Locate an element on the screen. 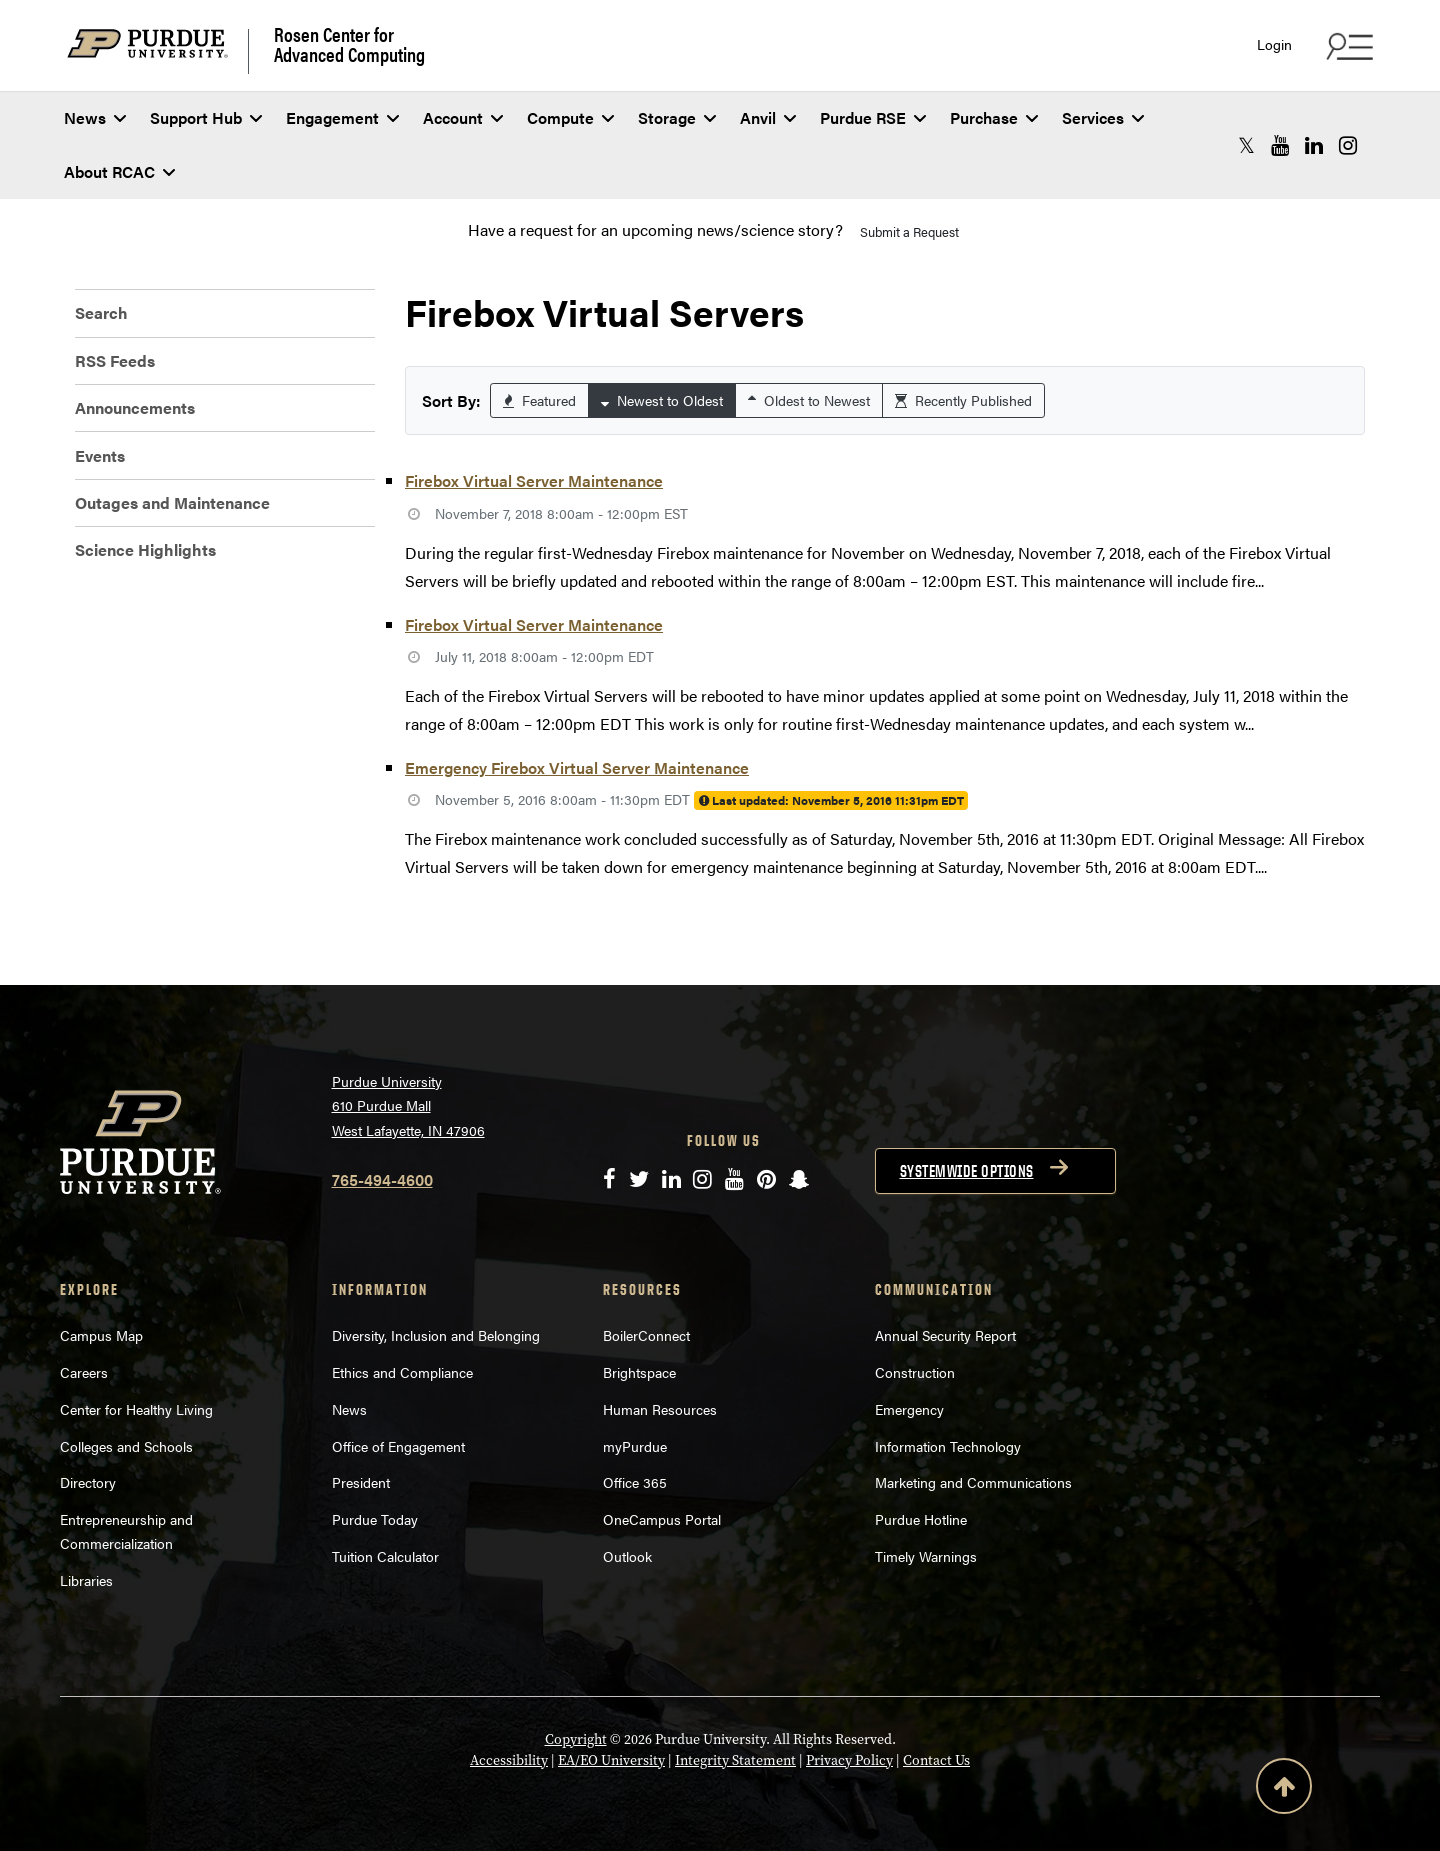 The width and height of the screenshot is (1440, 1851). Search is located at coordinates (101, 312).